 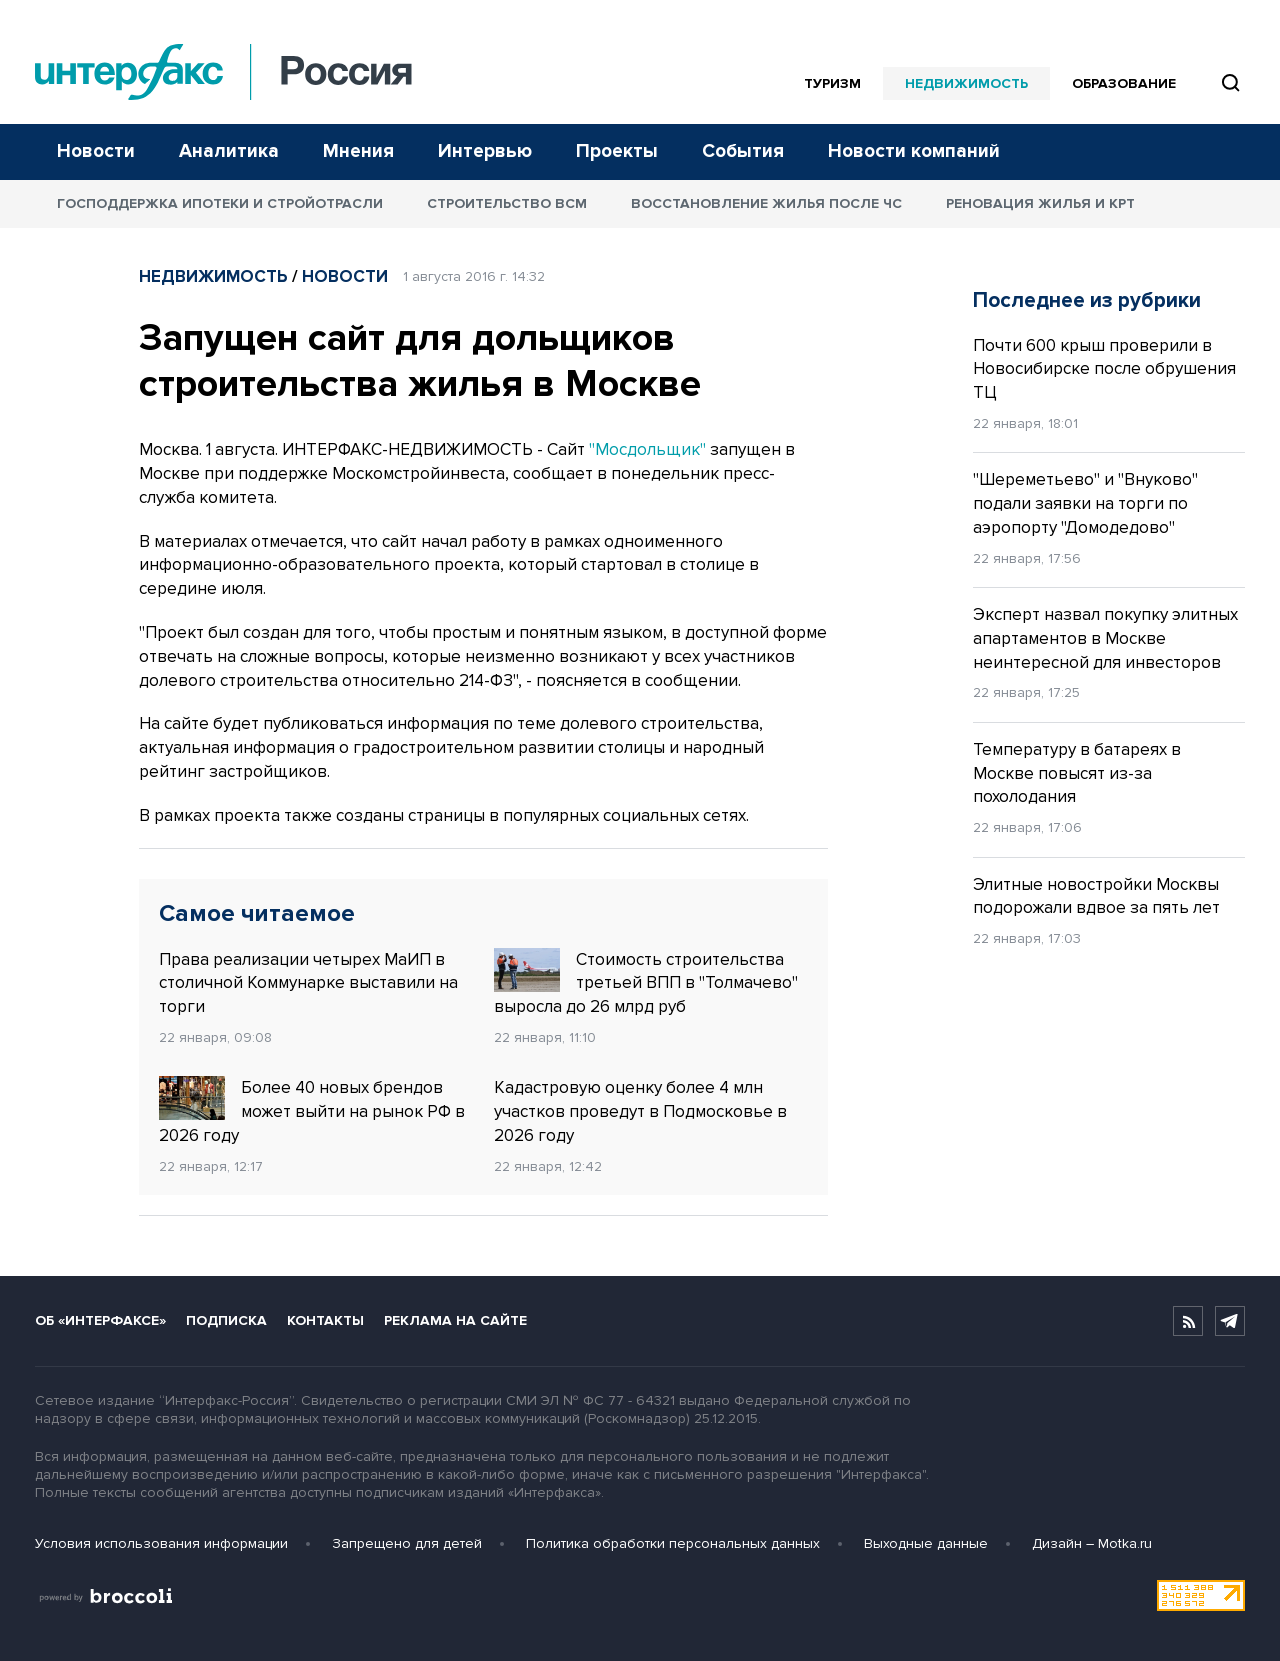 I want to click on Недвижимость, so click(x=966, y=83).